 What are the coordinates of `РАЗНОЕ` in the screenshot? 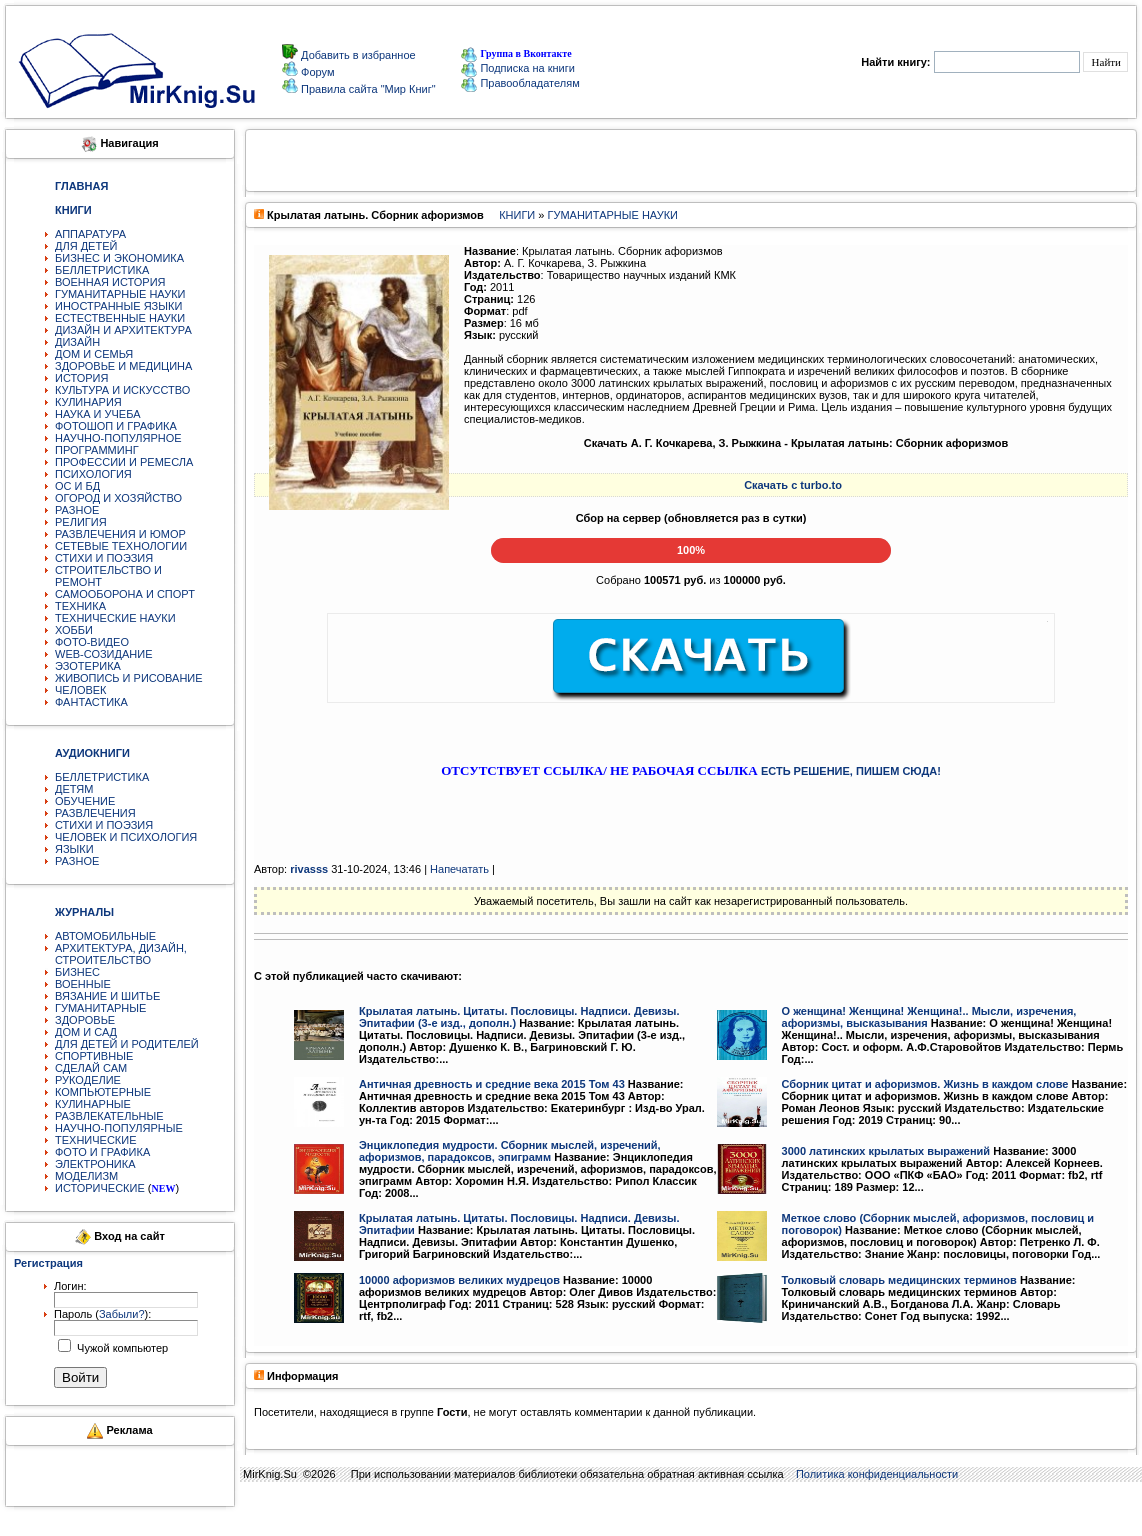 It's located at (77, 510).